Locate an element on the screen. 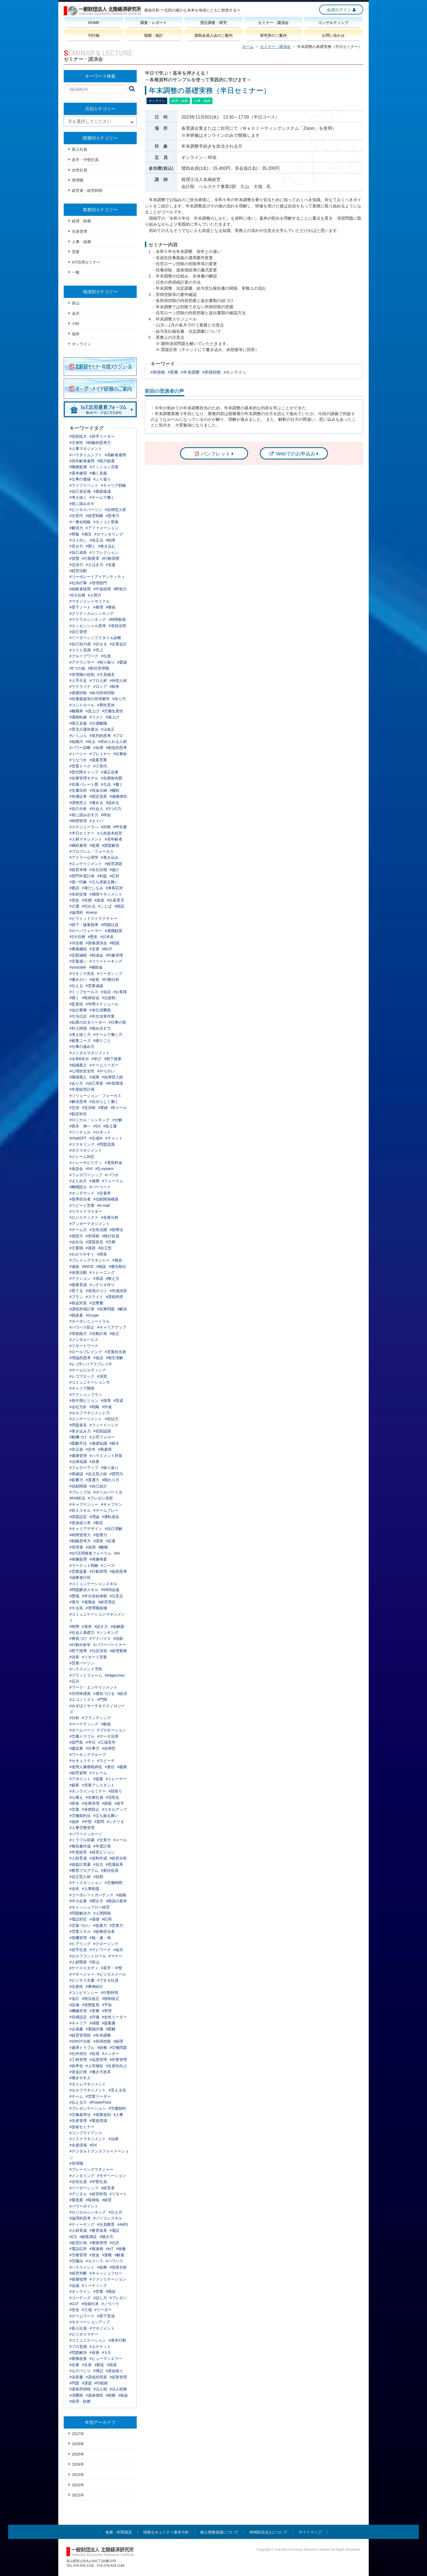 This screenshot has height=2576, width=427. #自己紹介 is located at coordinates (98, 1486).